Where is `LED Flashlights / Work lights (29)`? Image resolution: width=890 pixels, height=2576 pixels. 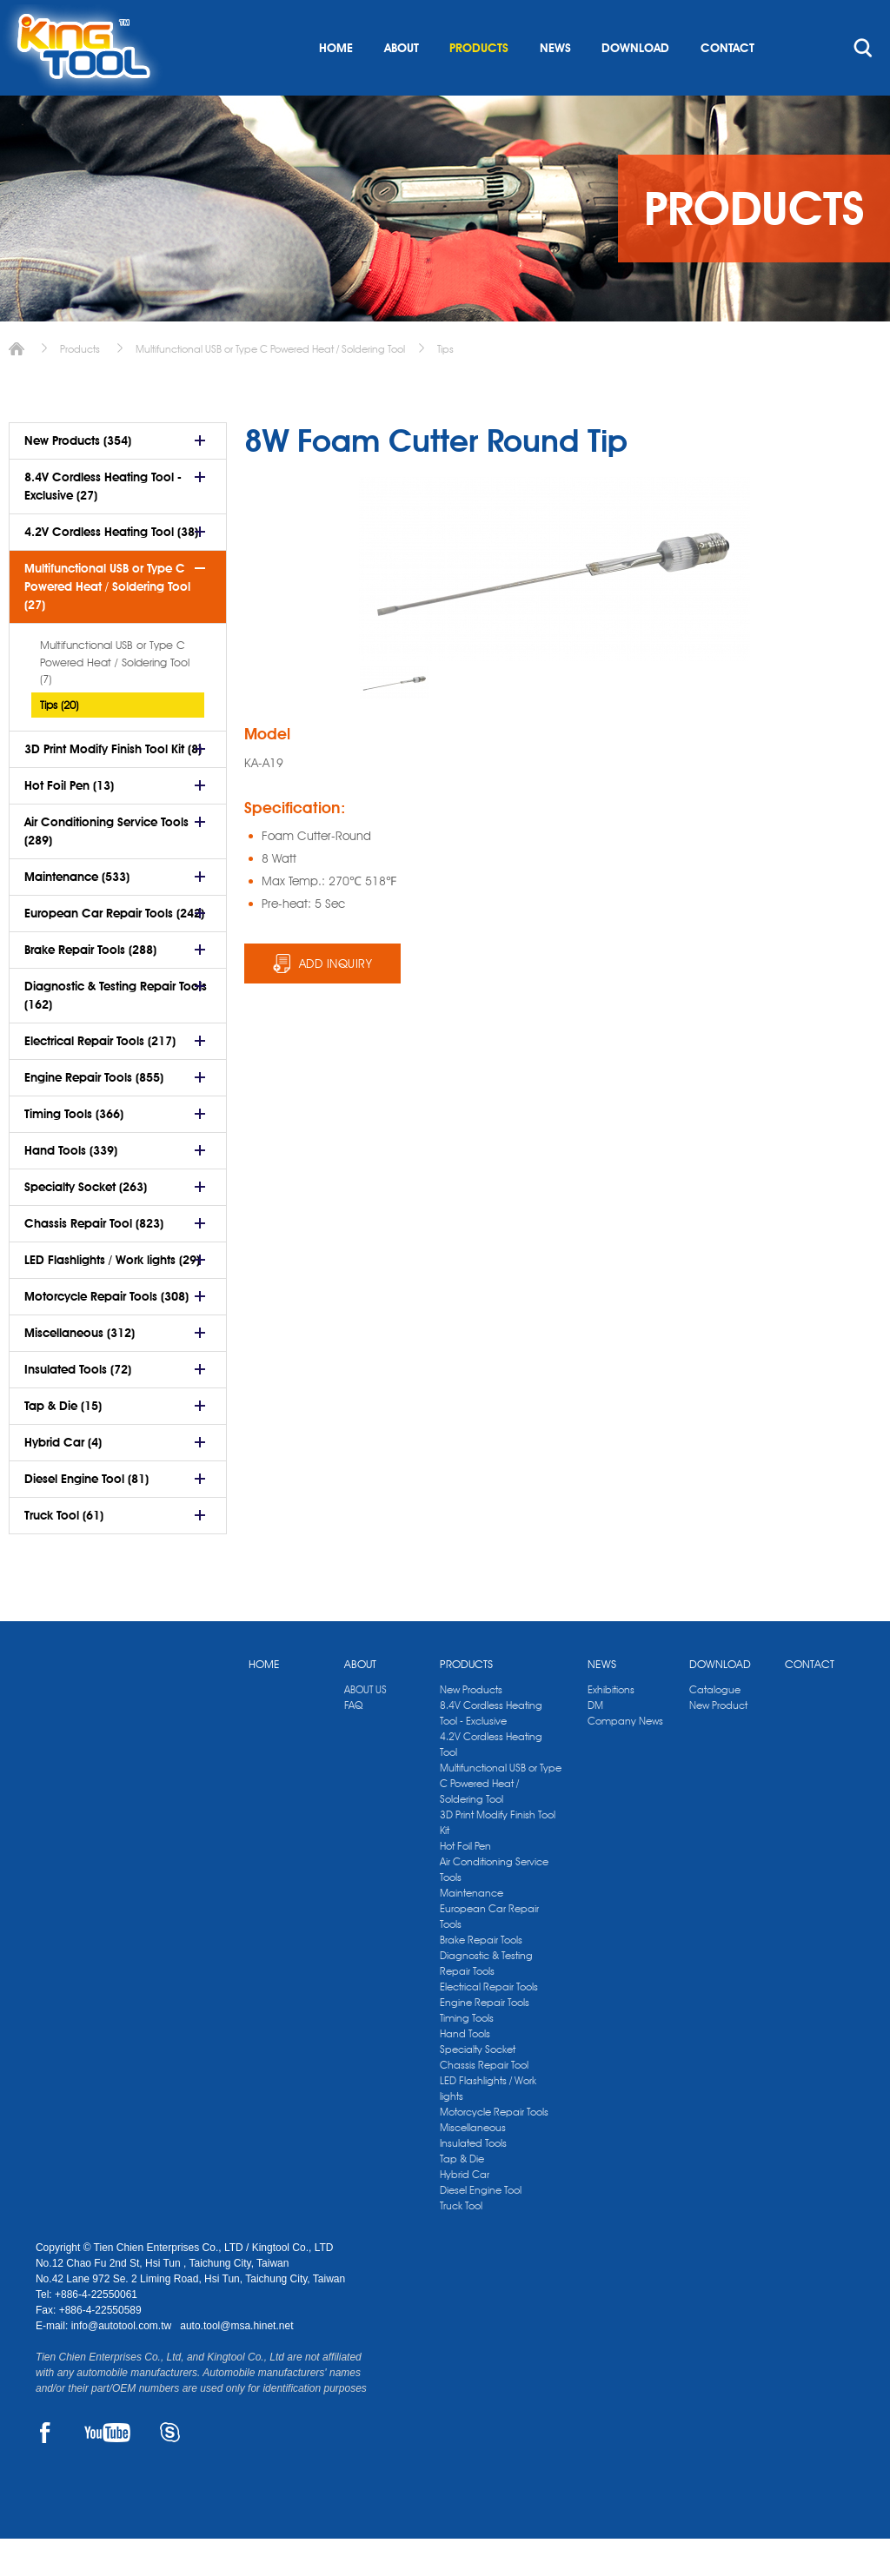 LED Flashlights / Work lights (29) is located at coordinates (112, 1297).